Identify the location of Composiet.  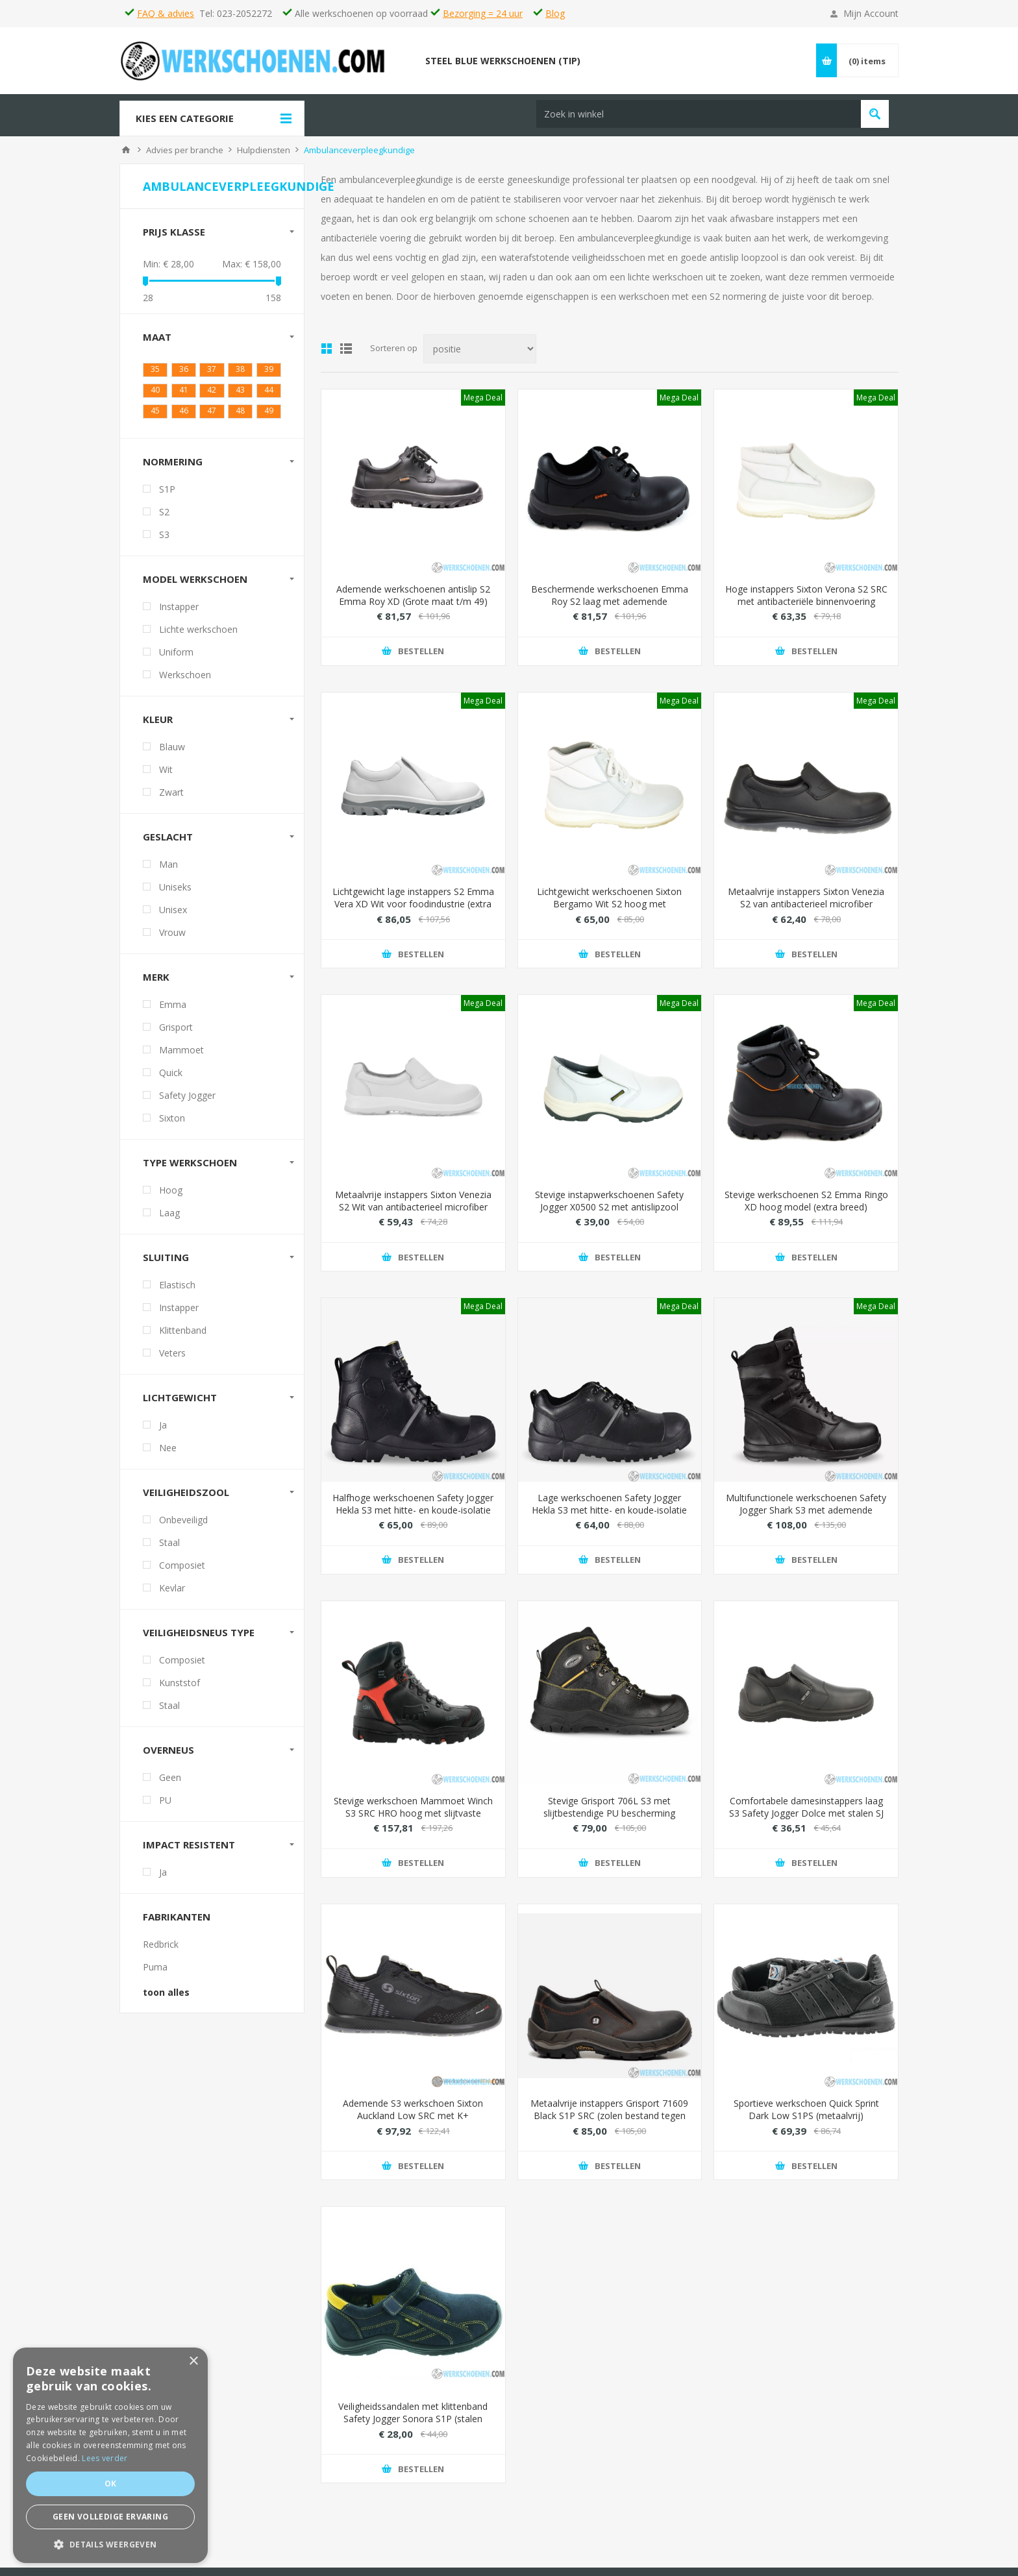
(182, 1571).